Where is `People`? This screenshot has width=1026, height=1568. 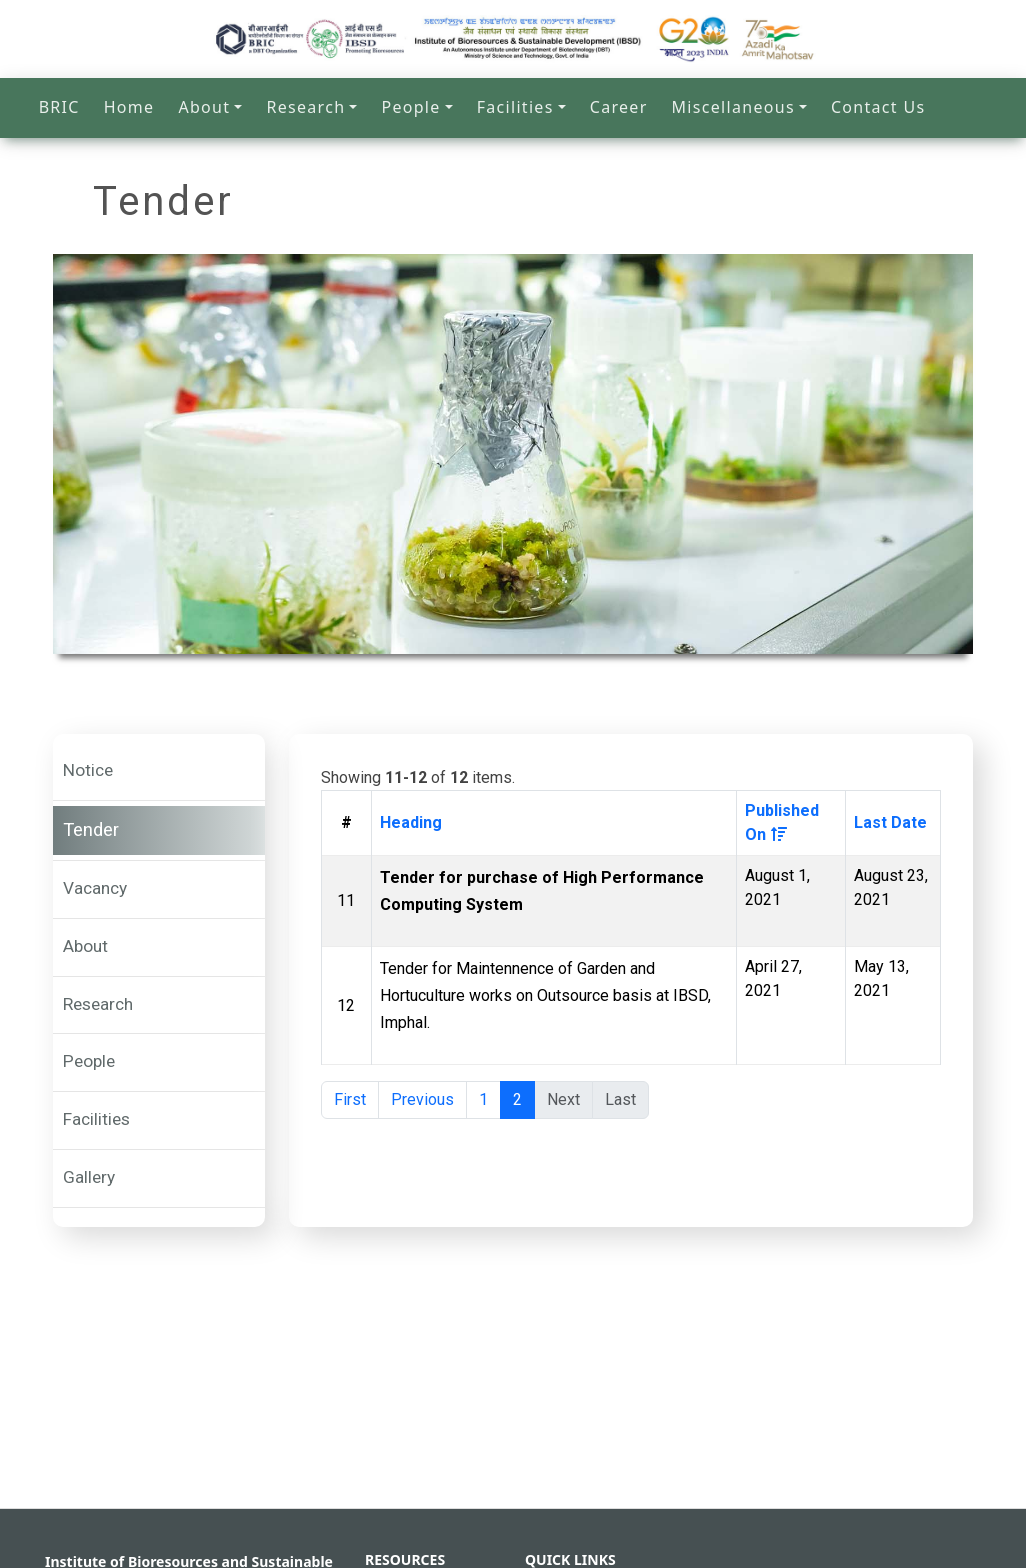
People is located at coordinates (89, 1061).